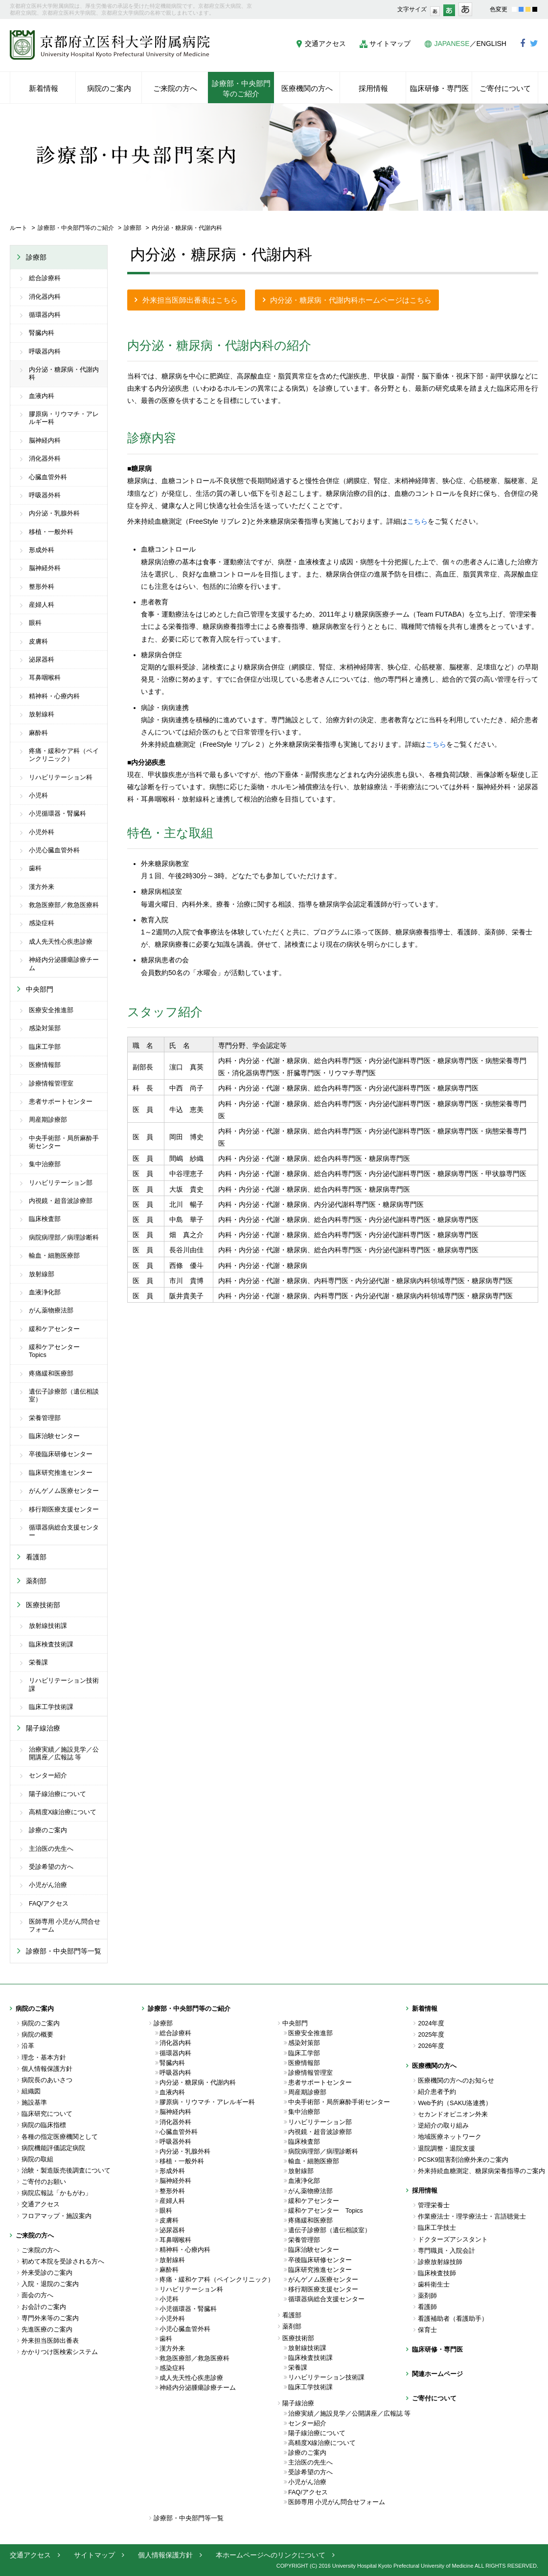 The height and width of the screenshot is (2576, 548). I want to click on 臨床研究推進センター, so click(60, 1472).